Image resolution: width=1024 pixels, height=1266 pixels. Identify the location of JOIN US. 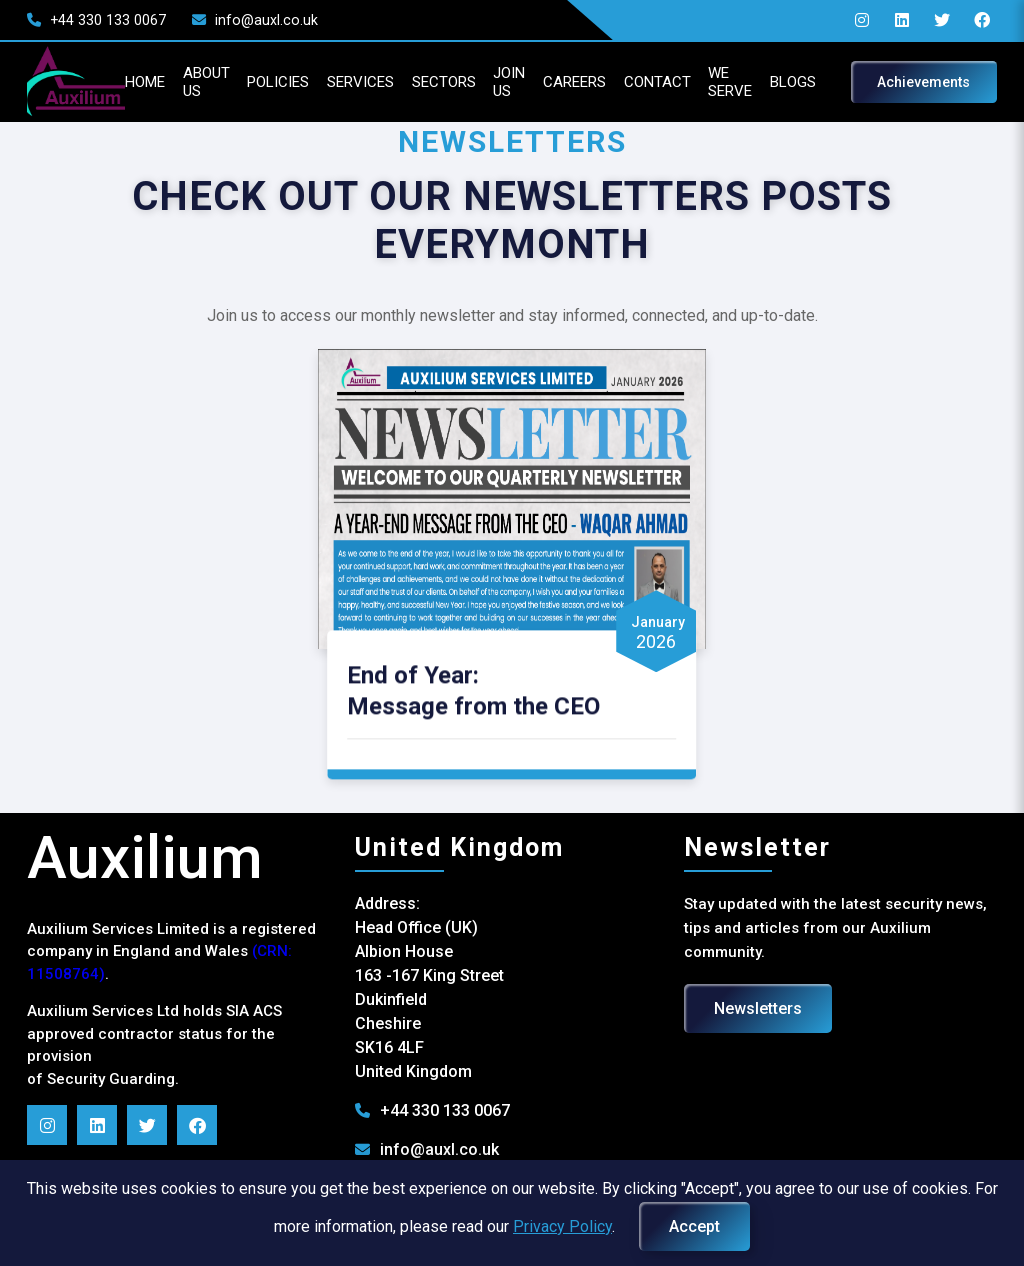
(488, 82).